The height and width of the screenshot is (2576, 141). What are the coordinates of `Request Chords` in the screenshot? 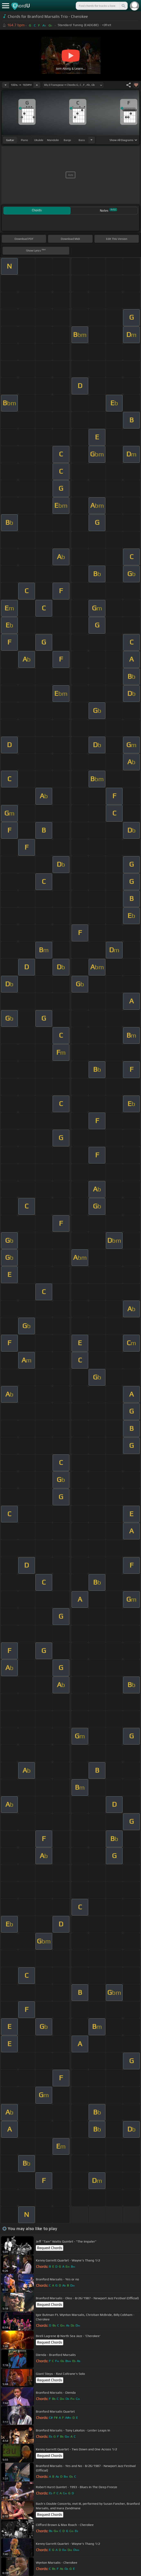 It's located at (49, 2248).